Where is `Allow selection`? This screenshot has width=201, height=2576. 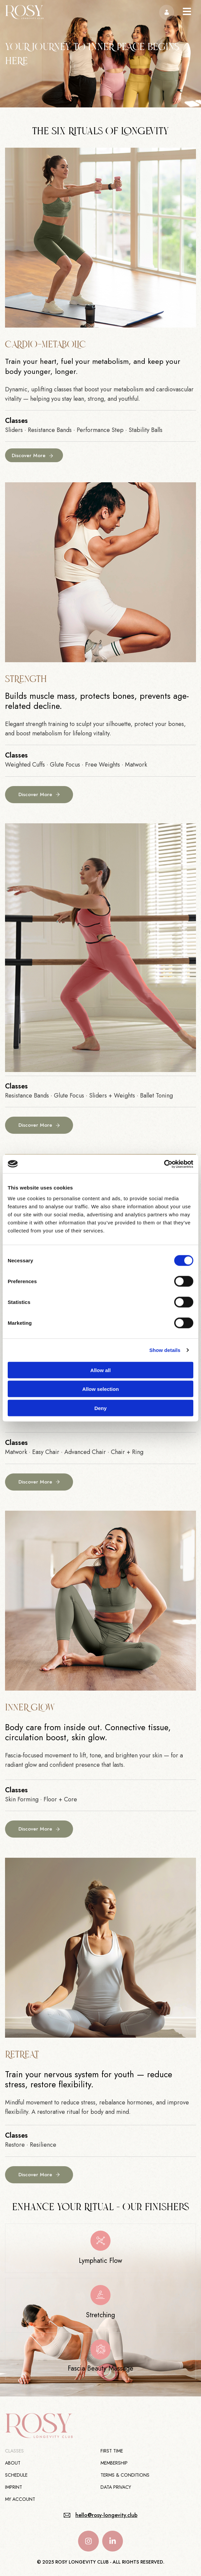
Allow selection is located at coordinates (100, 1389).